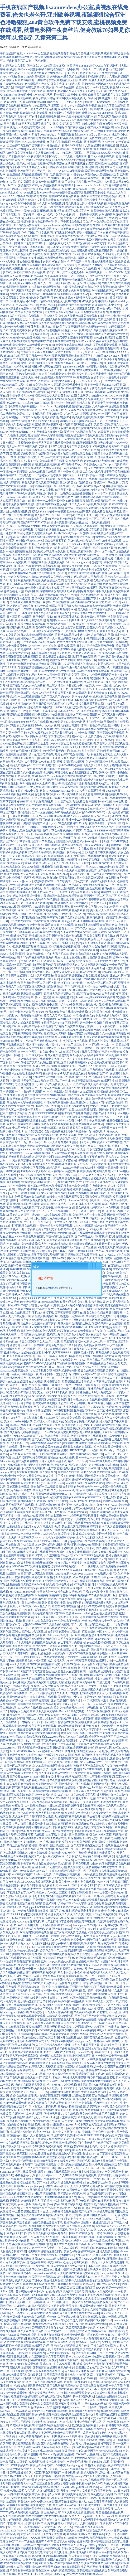 The width and height of the screenshot is (130, 2576). I want to click on 差差差很疼30分钟视频大全, so click(110, 1276).